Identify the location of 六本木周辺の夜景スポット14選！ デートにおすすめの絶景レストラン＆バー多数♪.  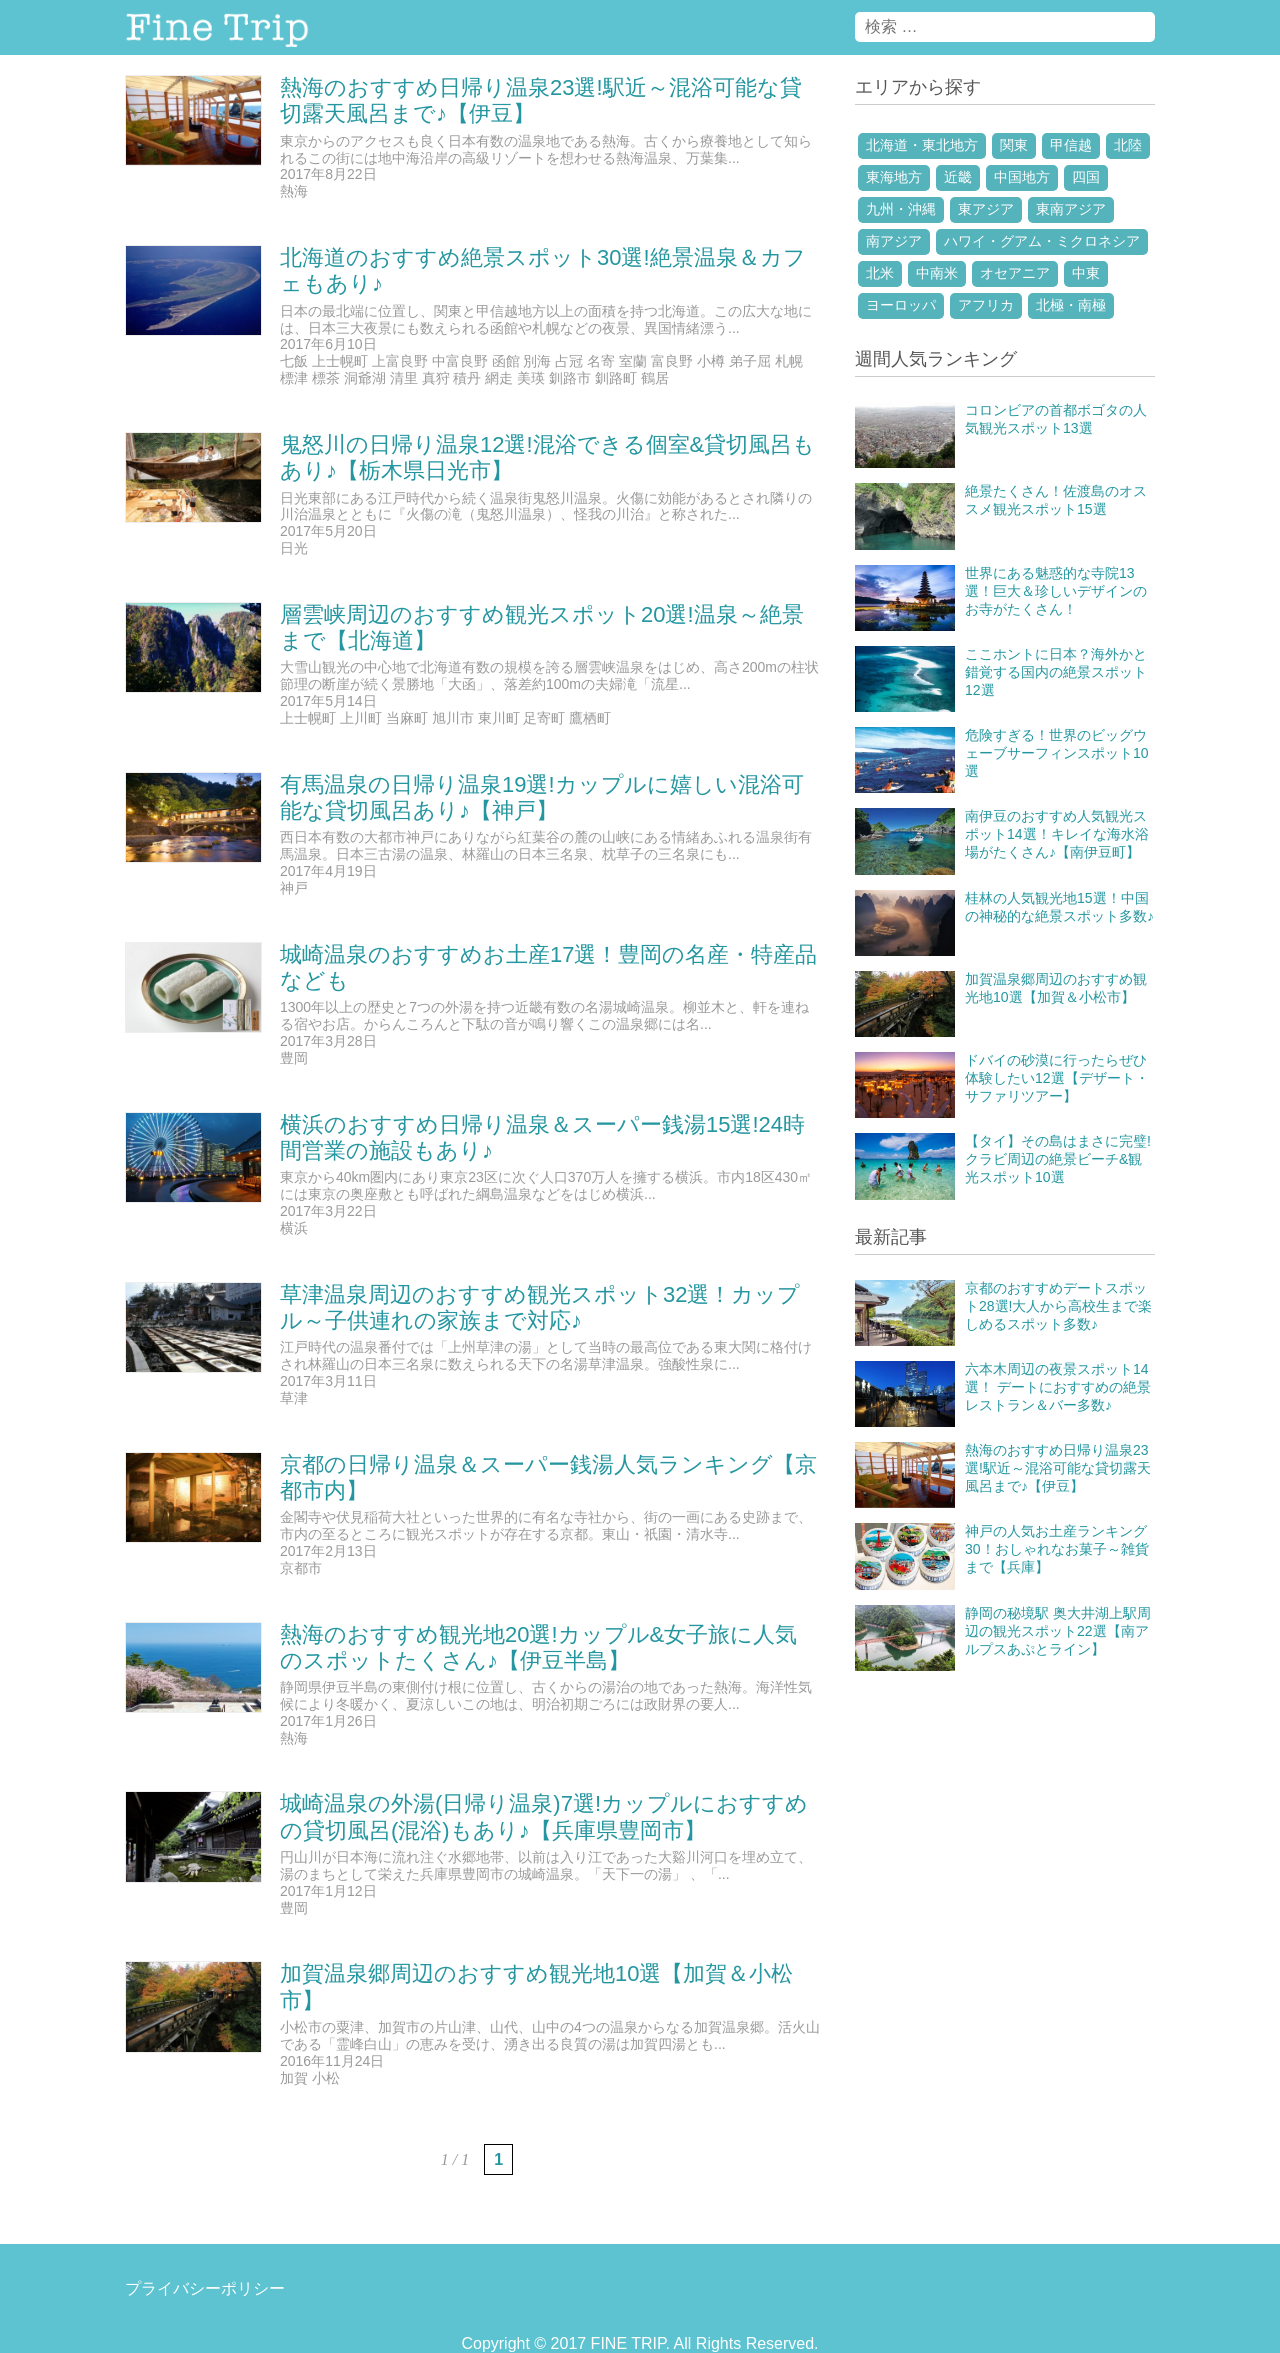
(1058, 1387).